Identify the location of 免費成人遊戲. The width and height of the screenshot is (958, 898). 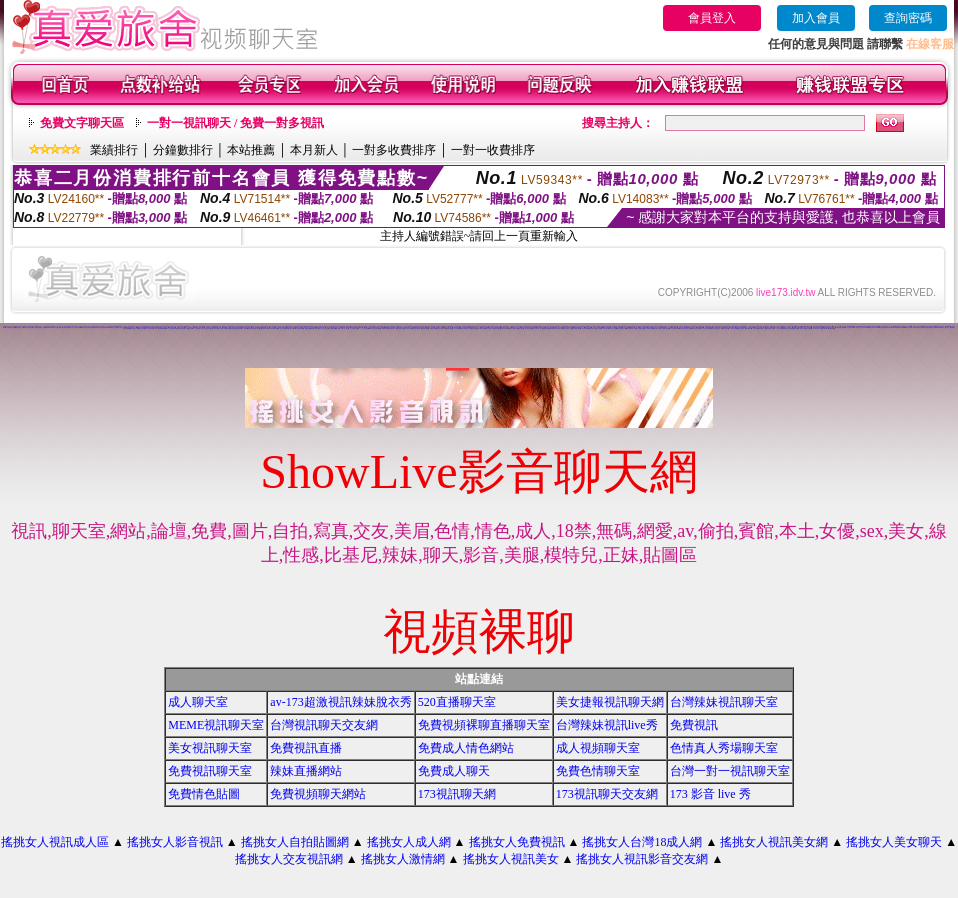
(218, 327).